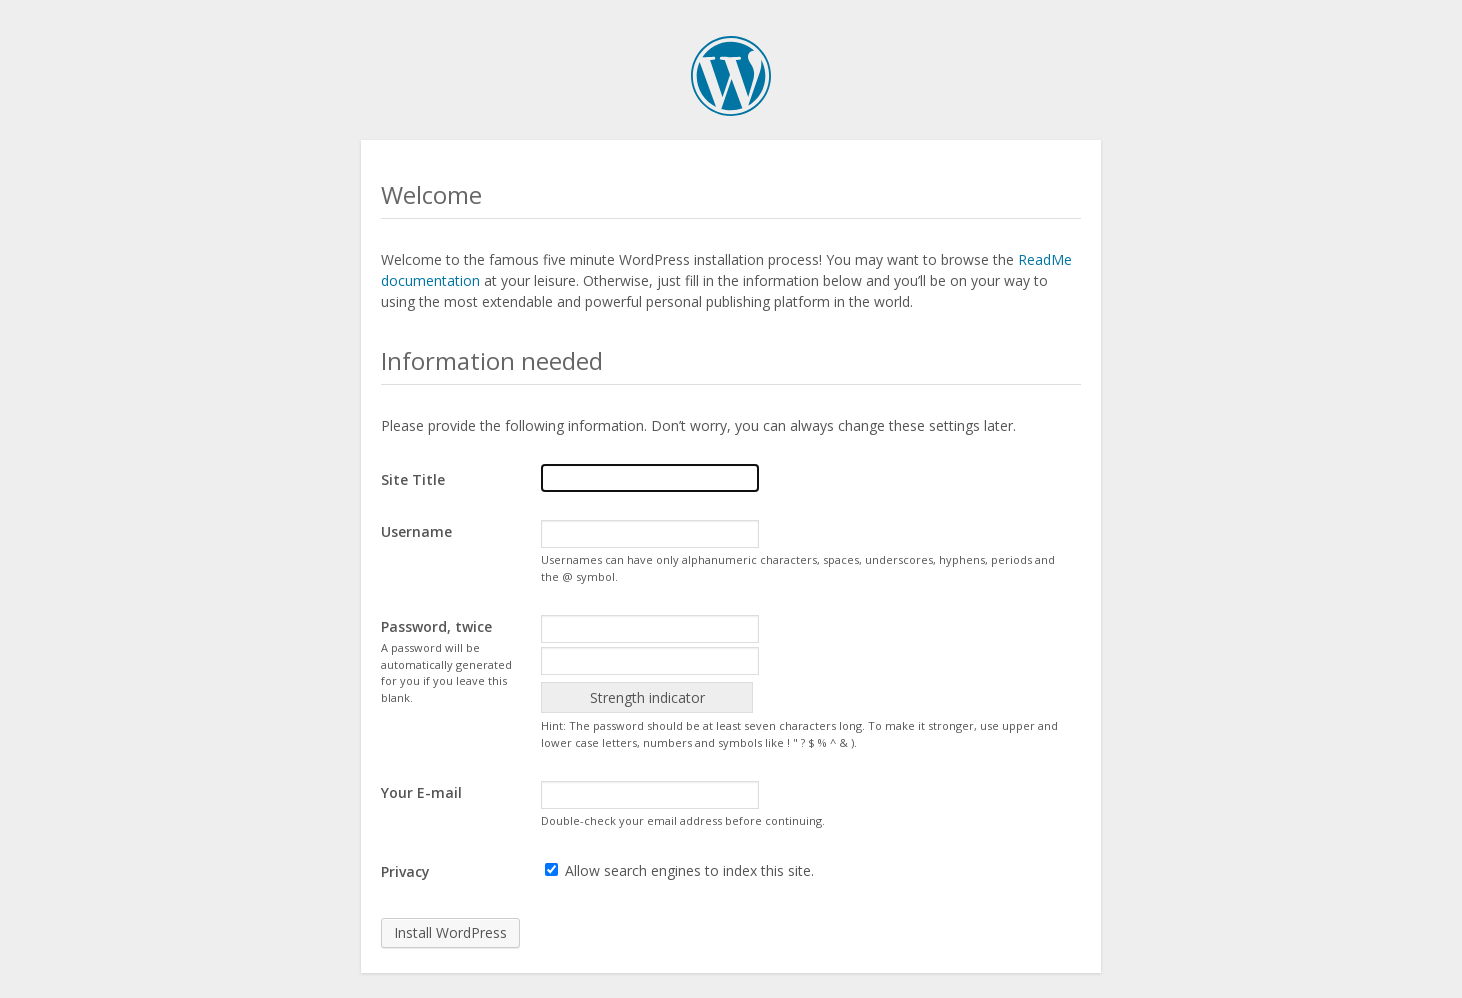 This screenshot has width=1462, height=998. I want to click on Password, twice, so click(436, 626).